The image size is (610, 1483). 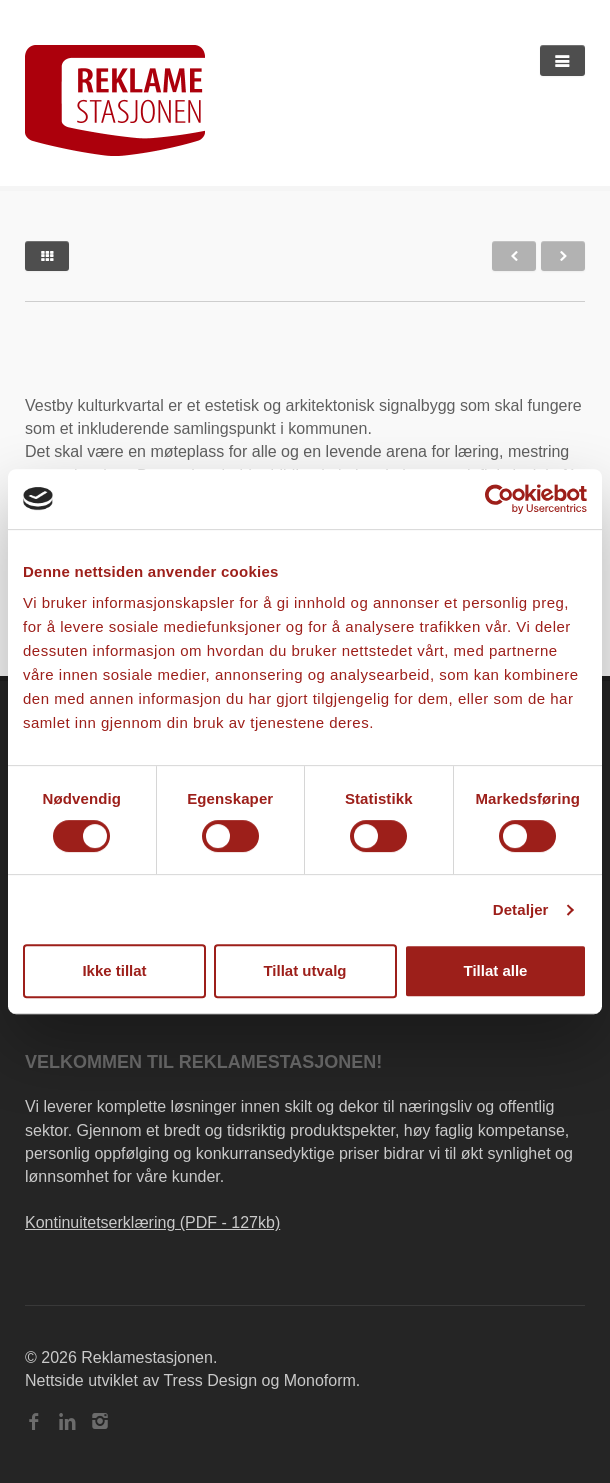 What do you see at coordinates (320, 1380) in the screenshot?
I see `Monoform` at bounding box center [320, 1380].